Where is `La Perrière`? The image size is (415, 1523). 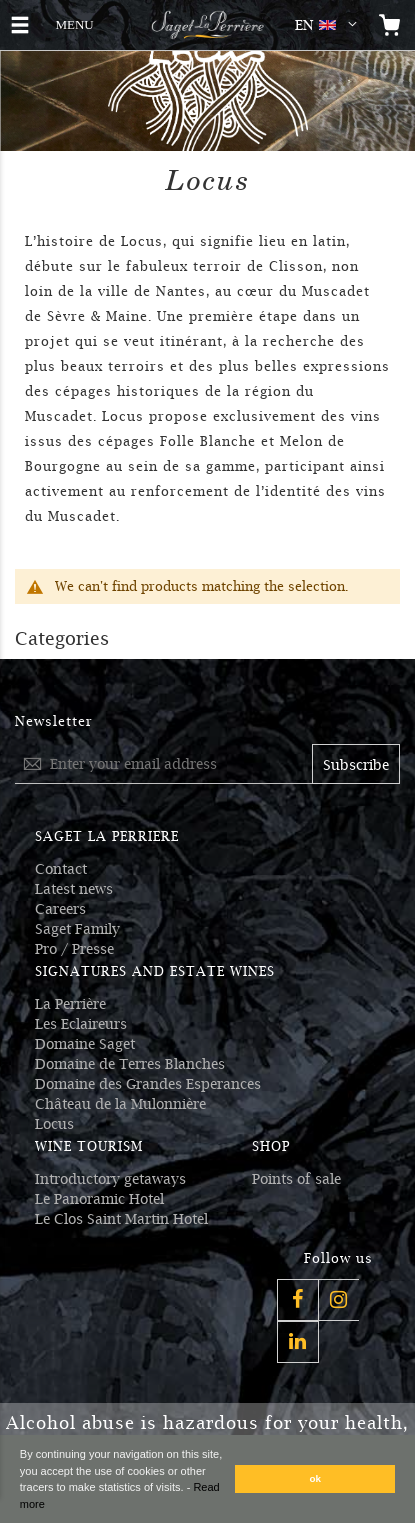
La Perrière is located at coordinates (70, 1004).